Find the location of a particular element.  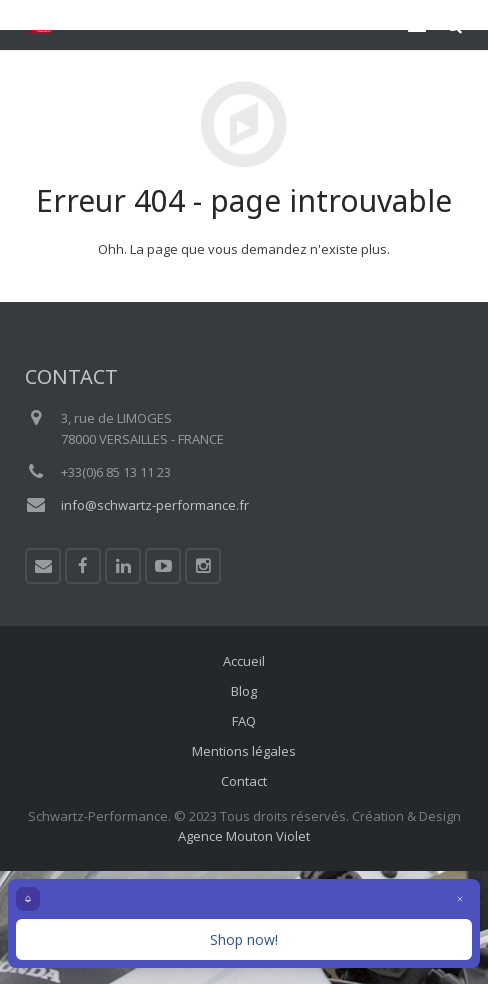

Agence Mouton Violet is located at coordinates (244, 836).